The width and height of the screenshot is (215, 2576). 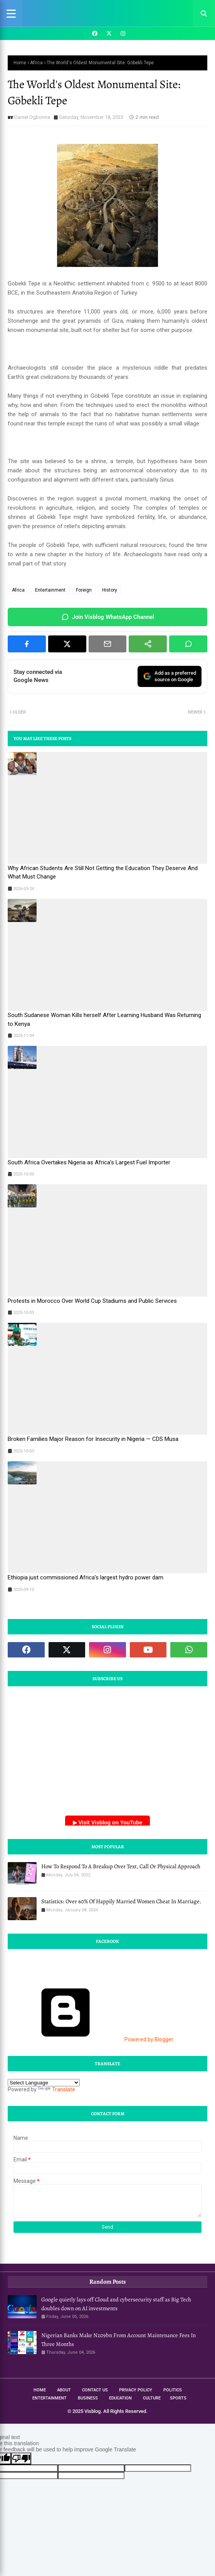 What do you see at coordinates (120, 2398) in the screenshot?
I see `Education` at bounding box center [120, 2398].